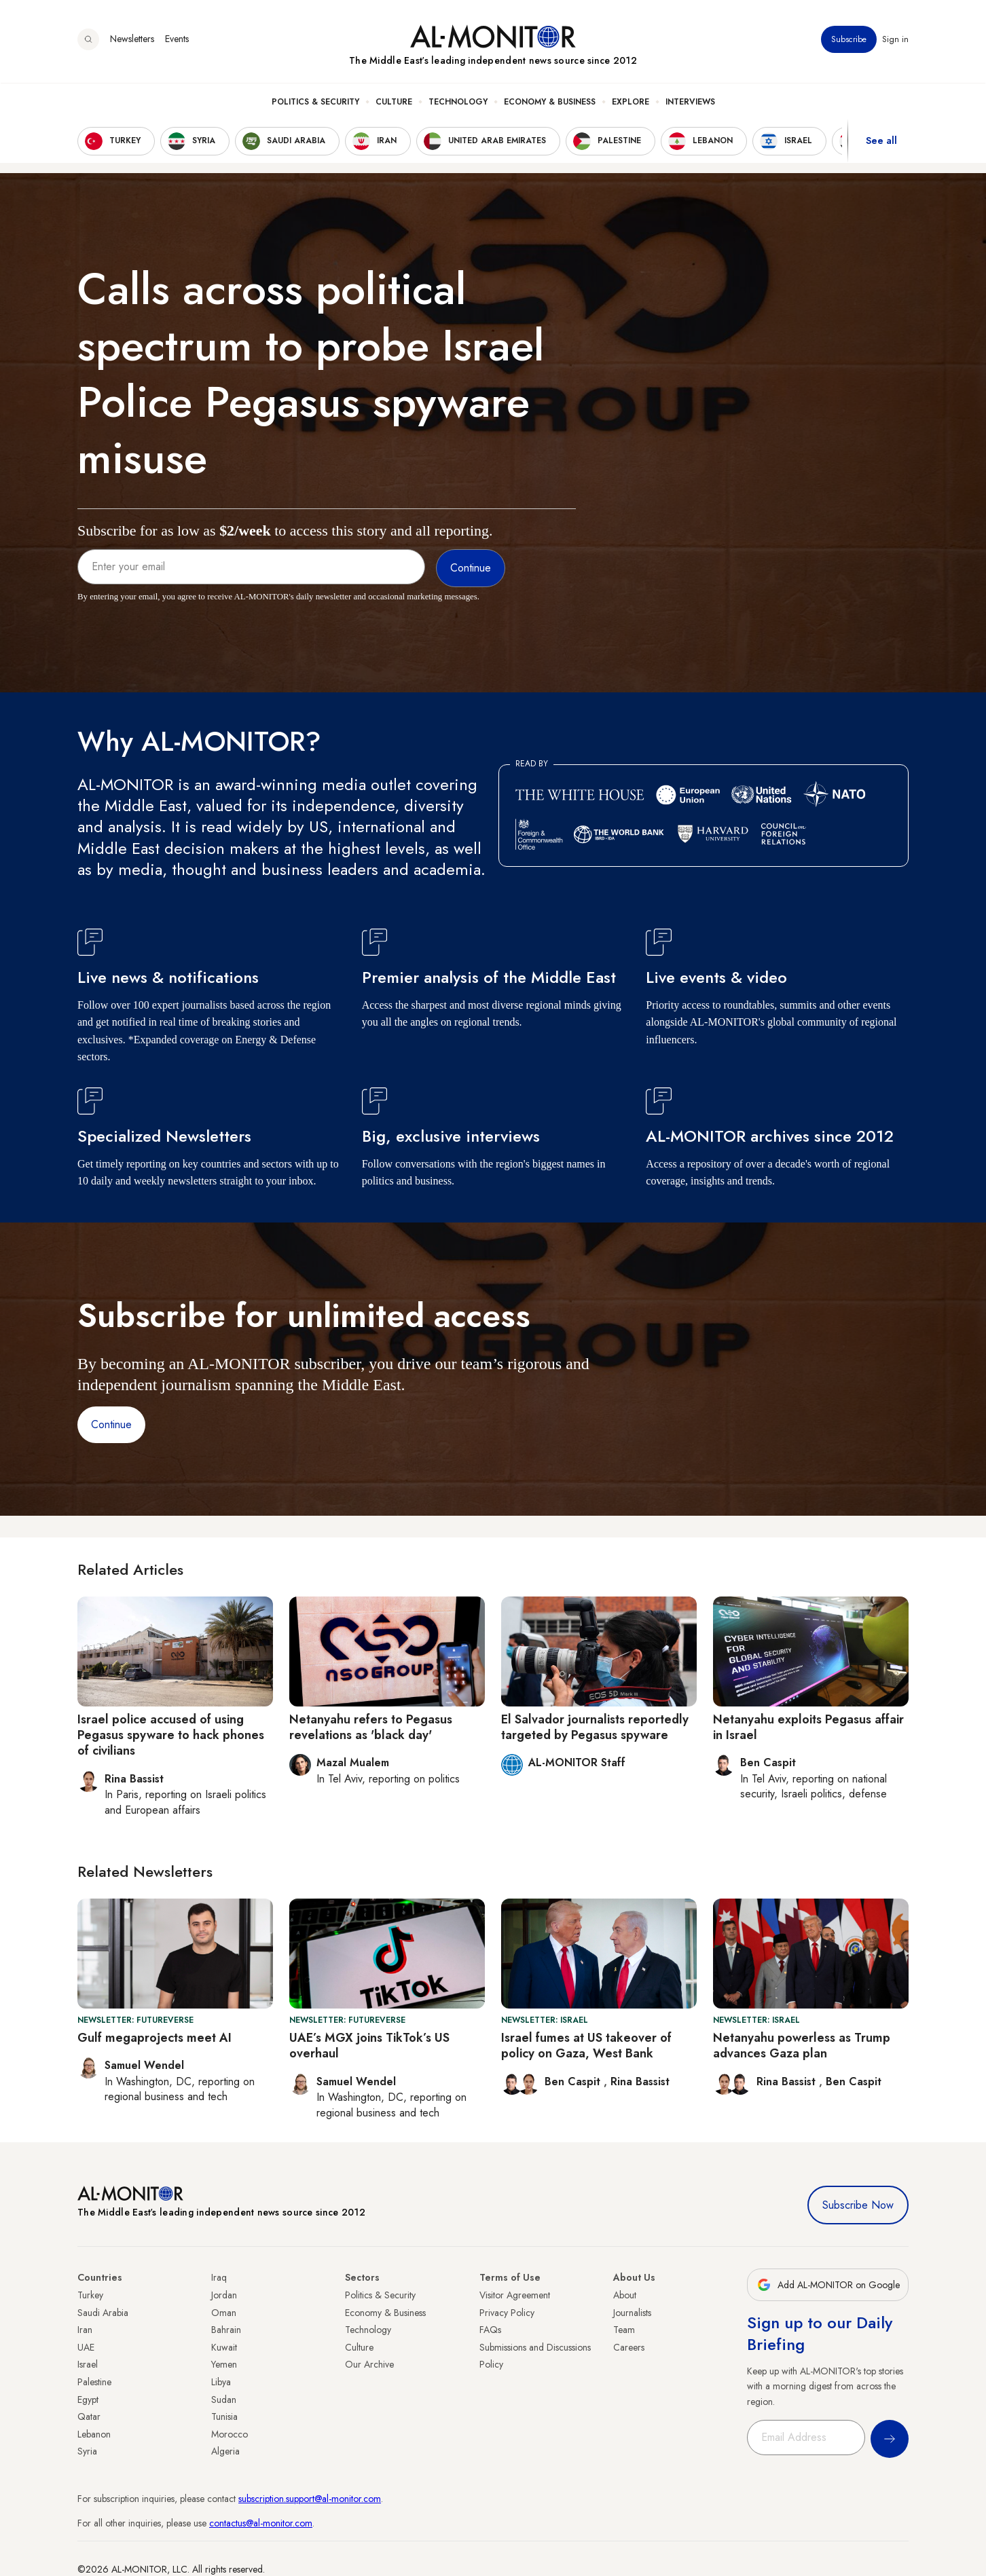 This screenshot has width=986, height=2576. What do you see at coordinates (881, 142) in the screenshot?
I see `See all [show all acountries]` at bounding box center [881, 142].